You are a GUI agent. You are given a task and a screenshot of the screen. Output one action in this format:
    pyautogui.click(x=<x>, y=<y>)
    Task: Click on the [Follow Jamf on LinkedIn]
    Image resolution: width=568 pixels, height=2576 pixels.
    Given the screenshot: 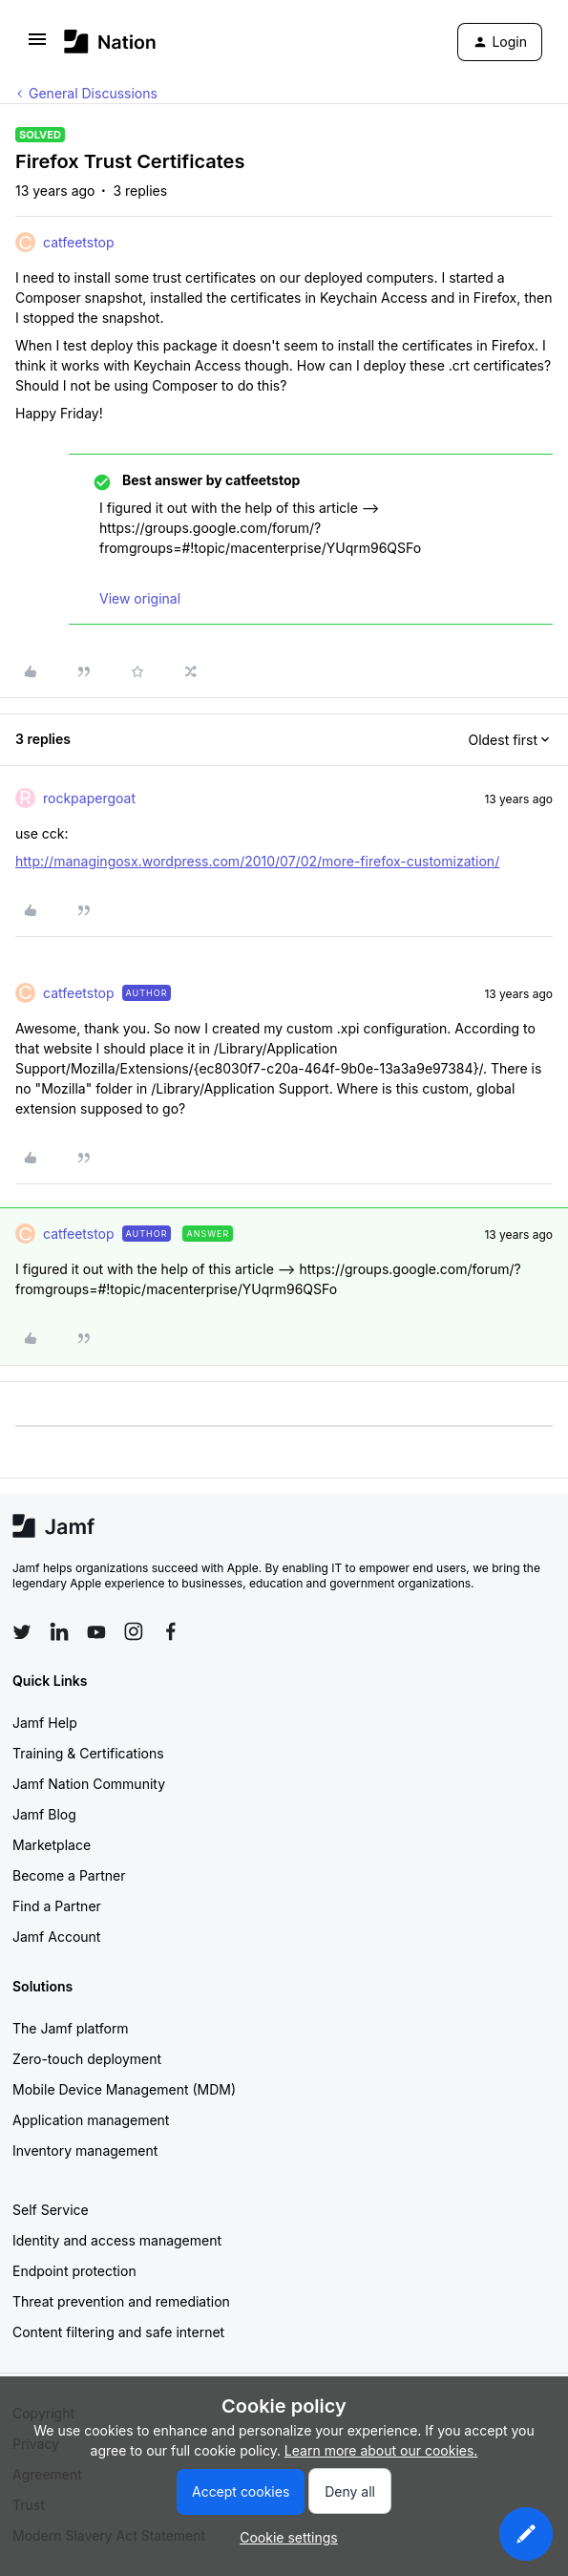 What is the action you would take?
    pyautogui.click(x=59, y=1631)
    